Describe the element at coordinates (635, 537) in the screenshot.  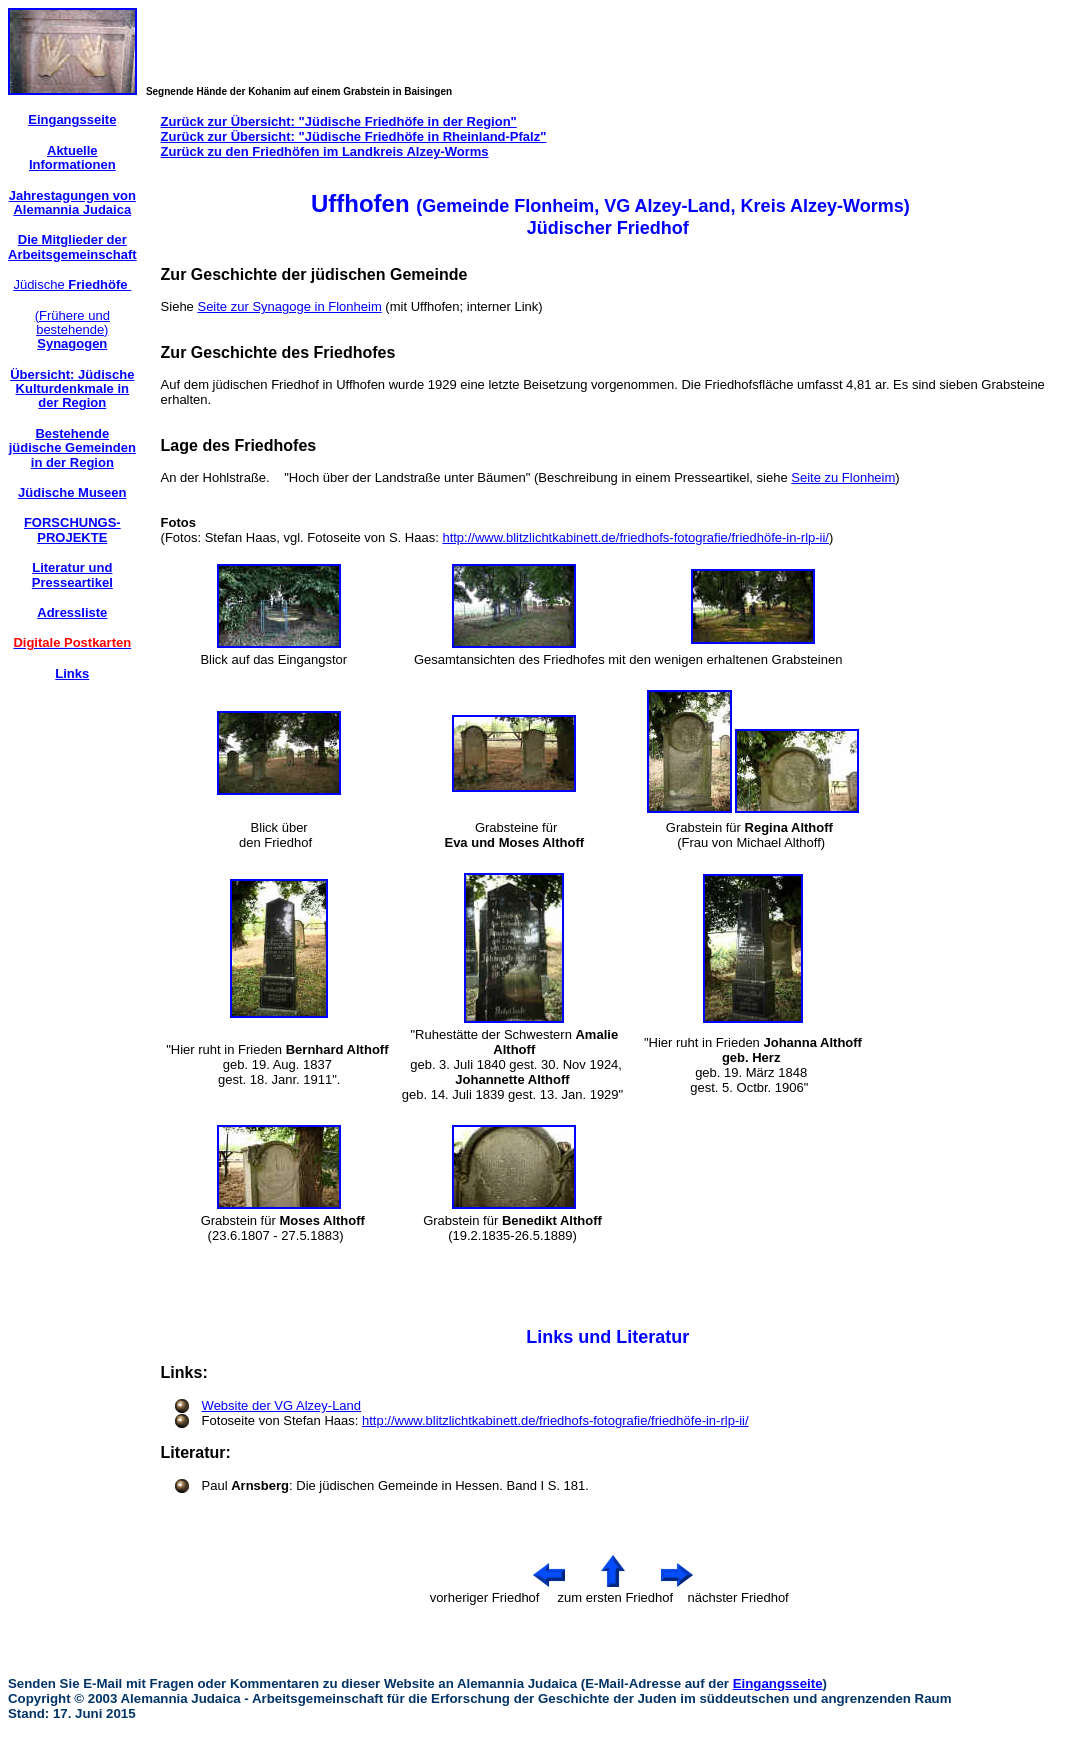
I see `http://www.blitzlichtkabinett.de/friedhofs-fotografie/friedhöfe-in-rlp-ii/` at that location.